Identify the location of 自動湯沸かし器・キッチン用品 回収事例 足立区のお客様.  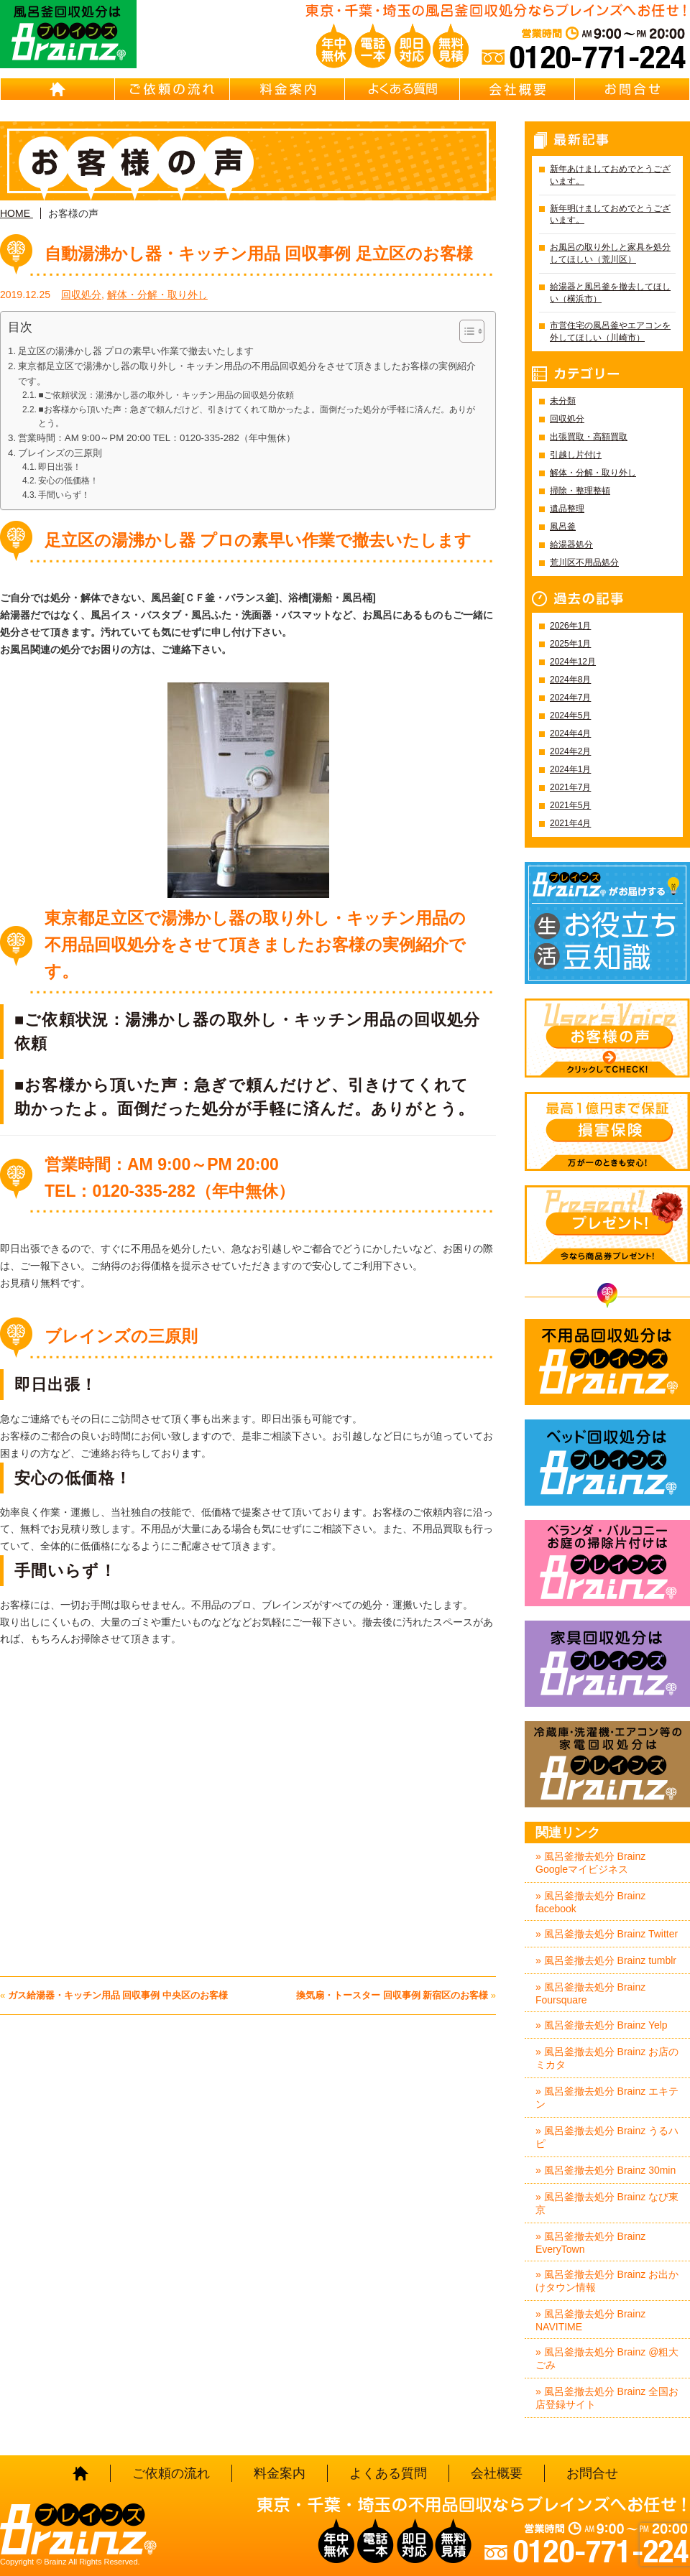
(259, 253).